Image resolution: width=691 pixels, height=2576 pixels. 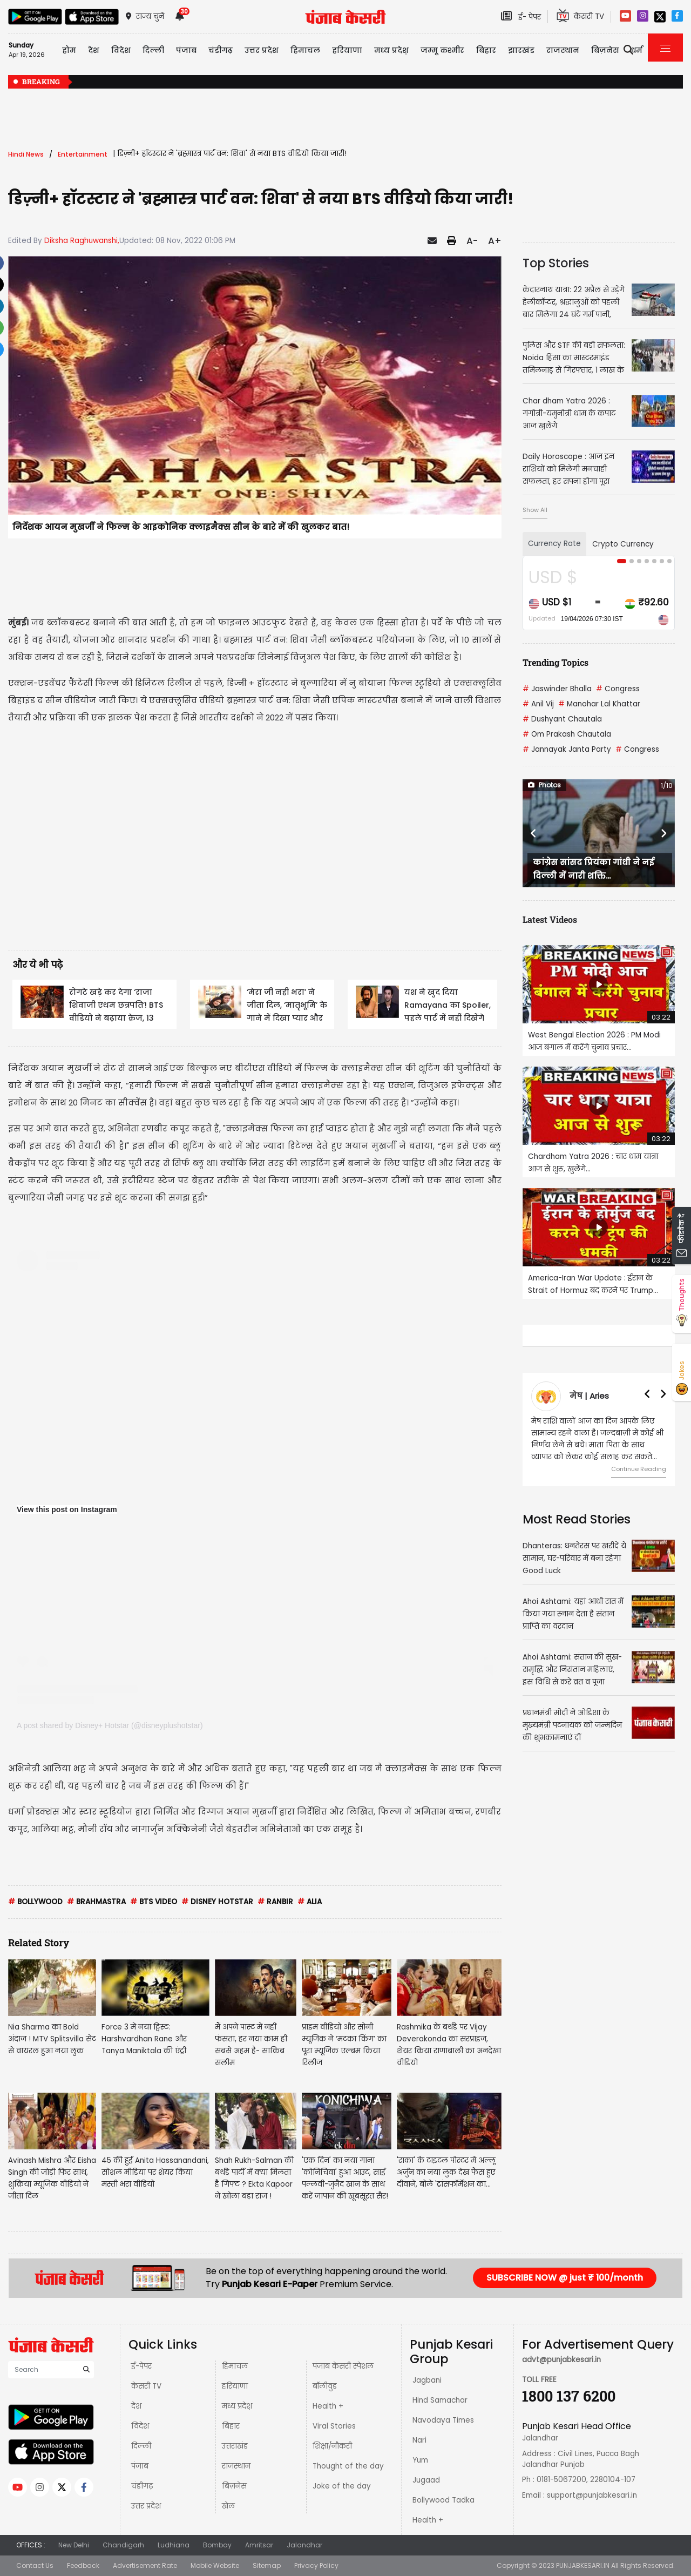 What do you see at coordinates (228, 2506) in the screenshot?
I see `खेल` at bounding box center [228, 2506].